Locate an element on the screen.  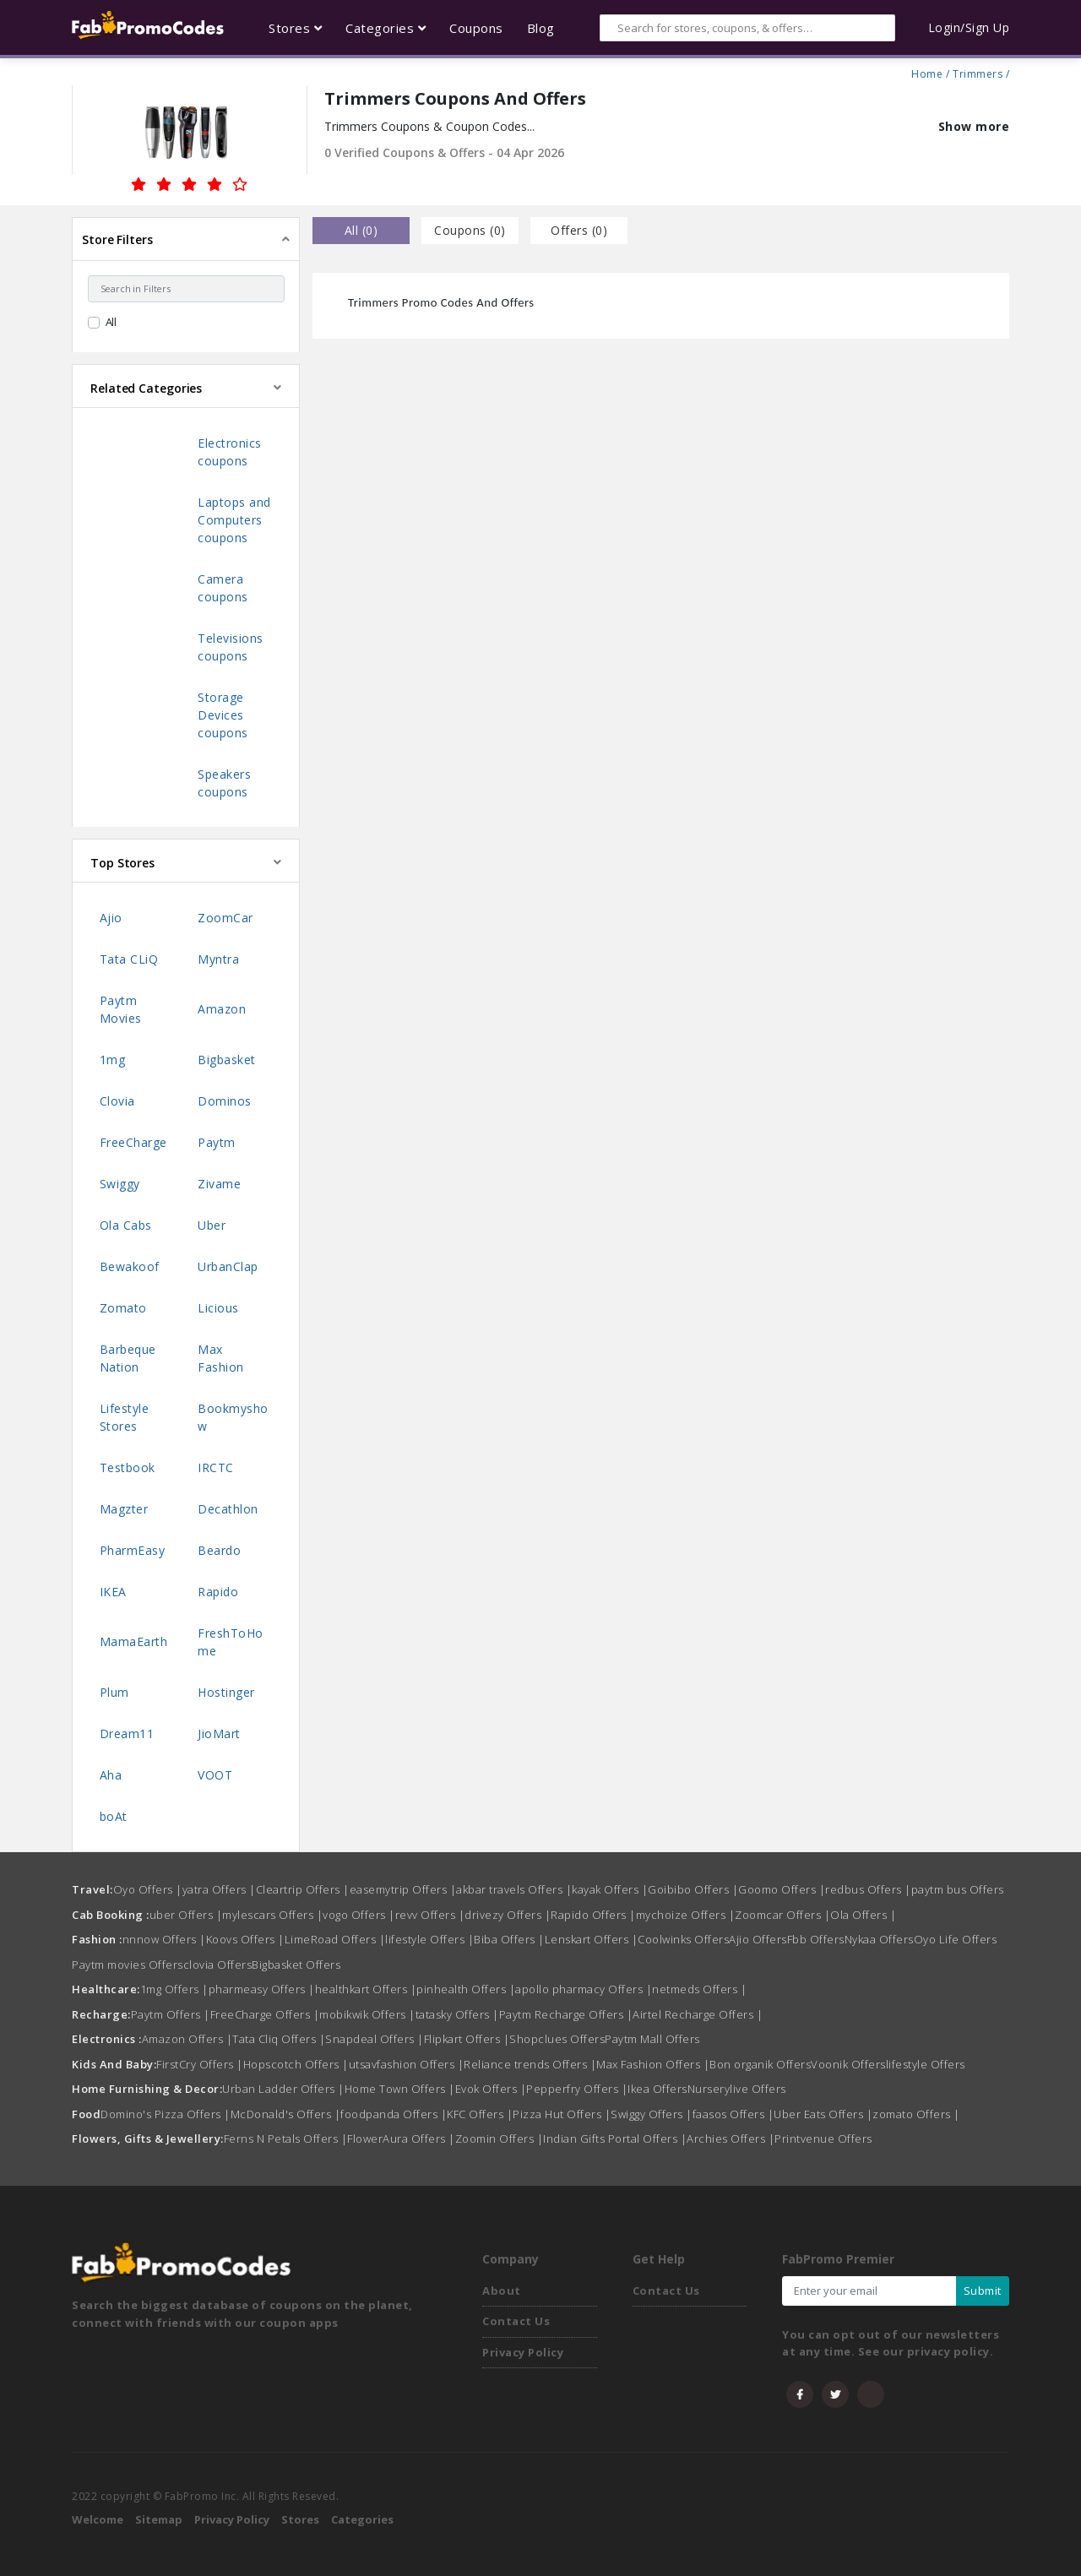
netmeds Offers is located at coordinates (699, 1989).